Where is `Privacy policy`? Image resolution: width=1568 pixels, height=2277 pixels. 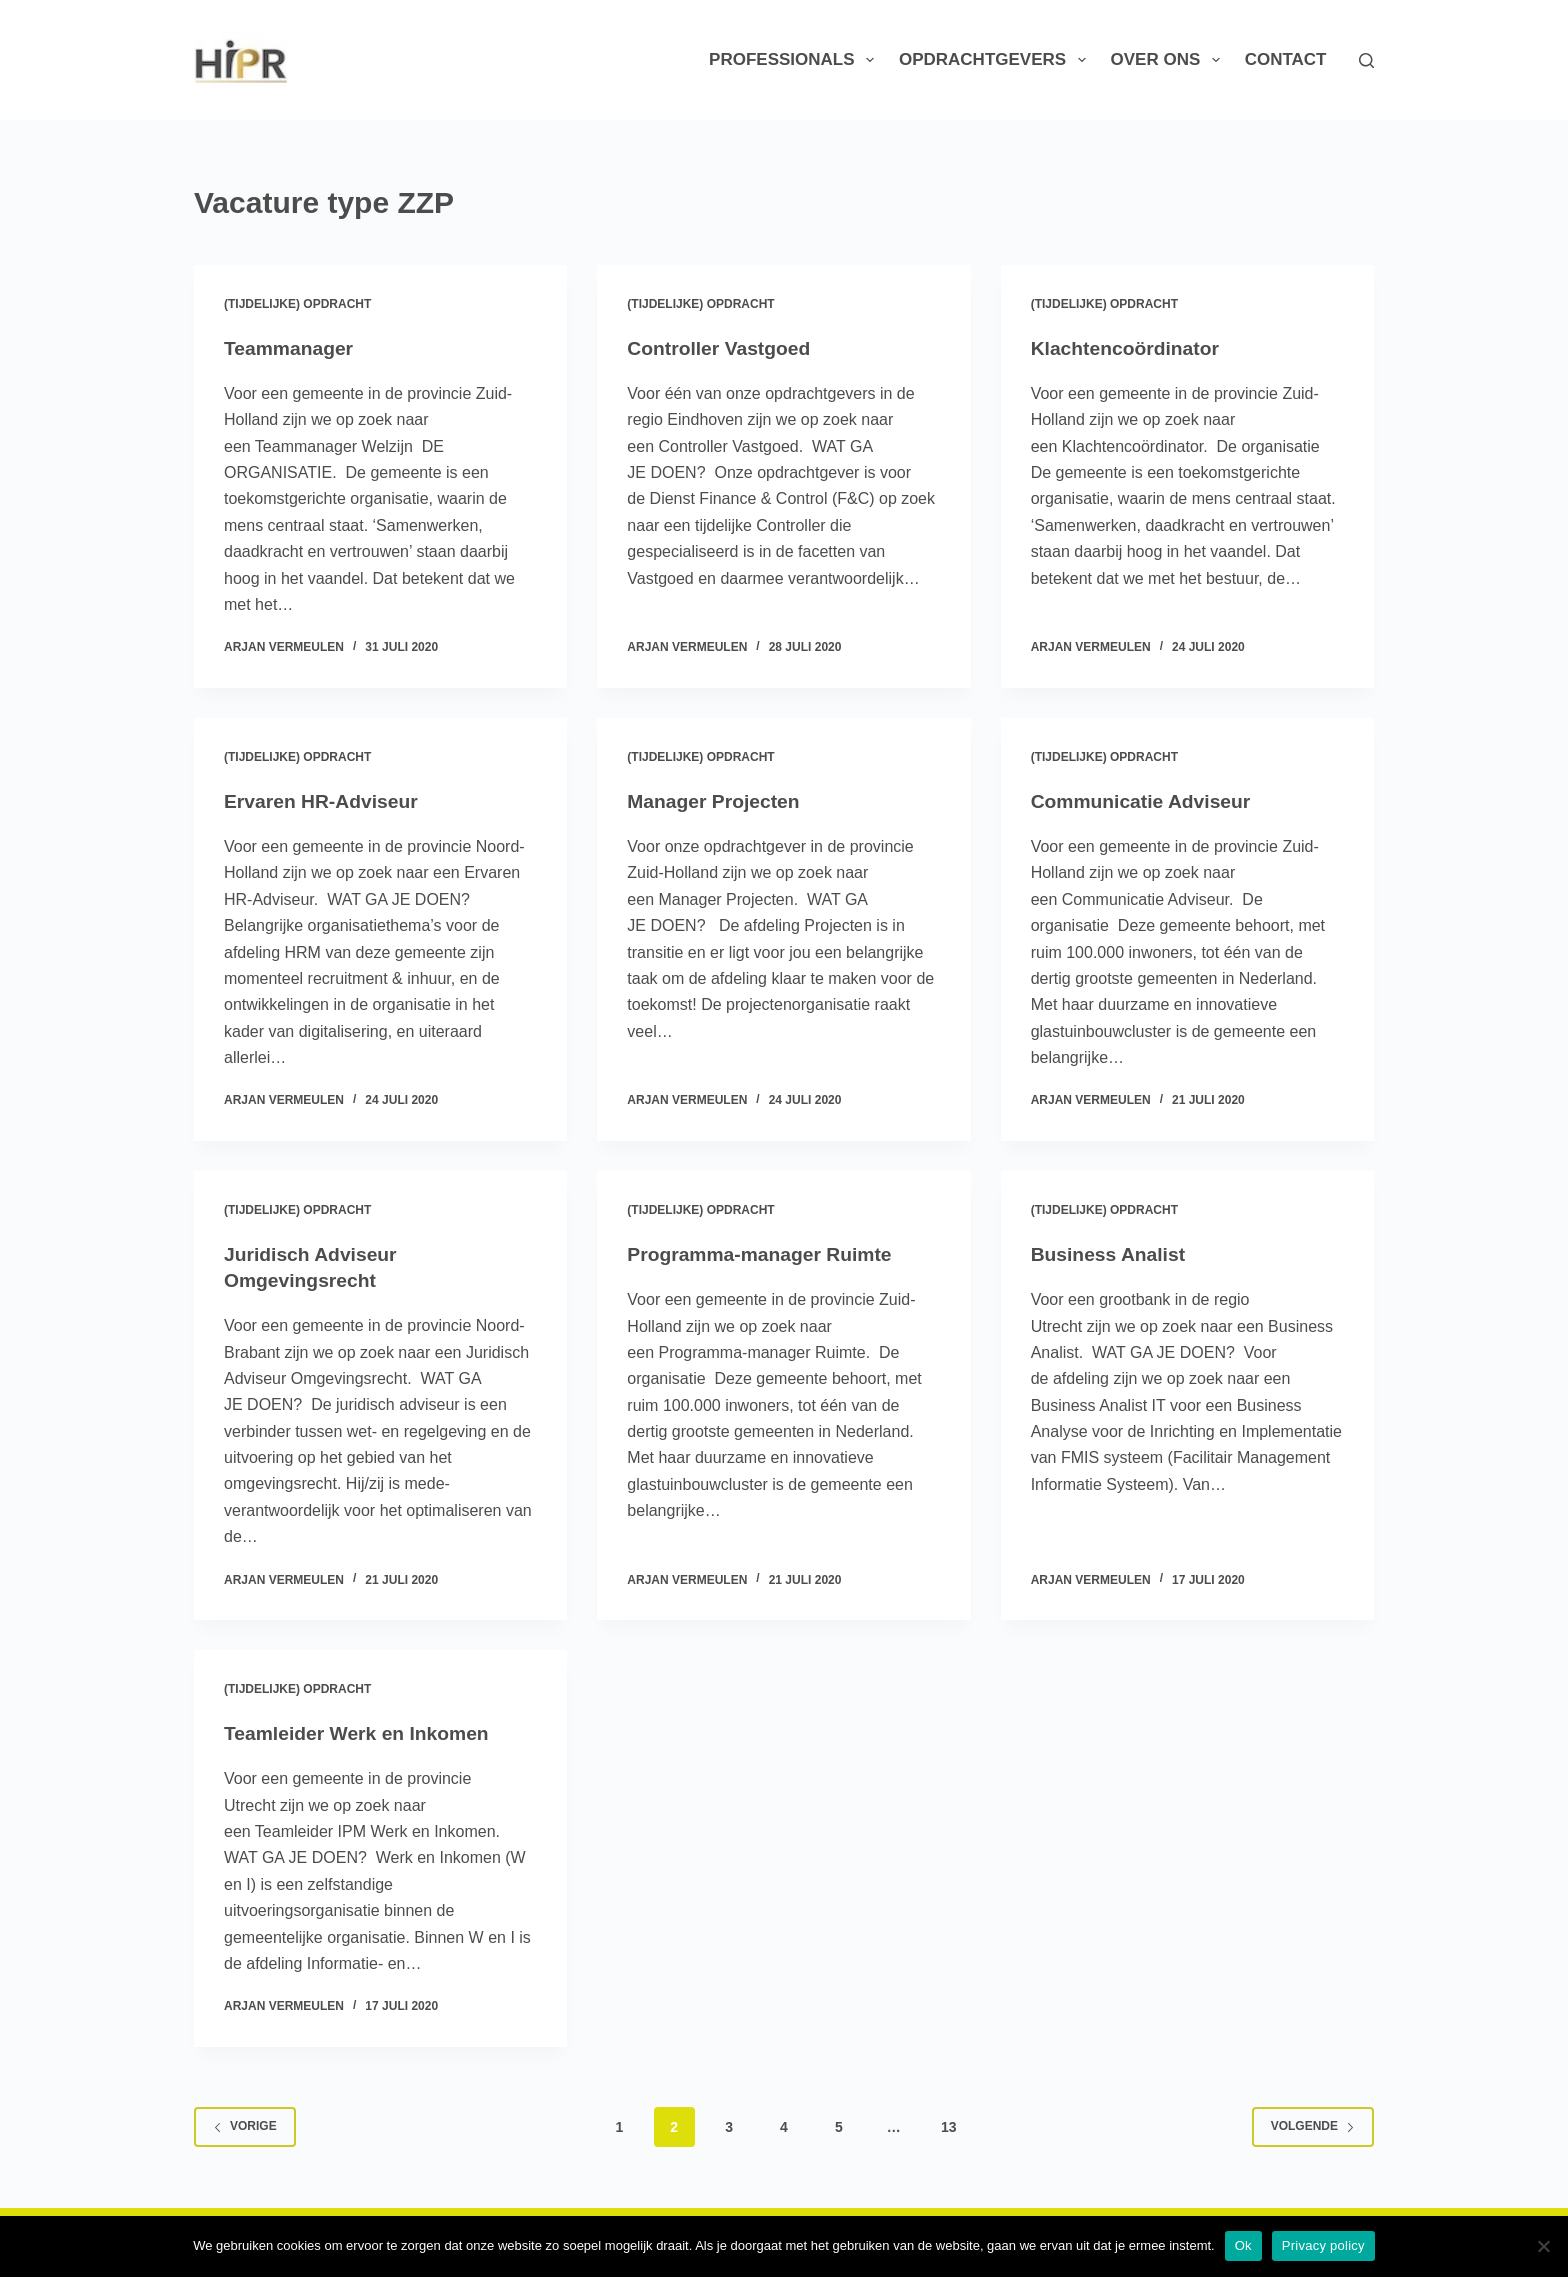
Privacy policy is located at coordinates (1323, 2245).